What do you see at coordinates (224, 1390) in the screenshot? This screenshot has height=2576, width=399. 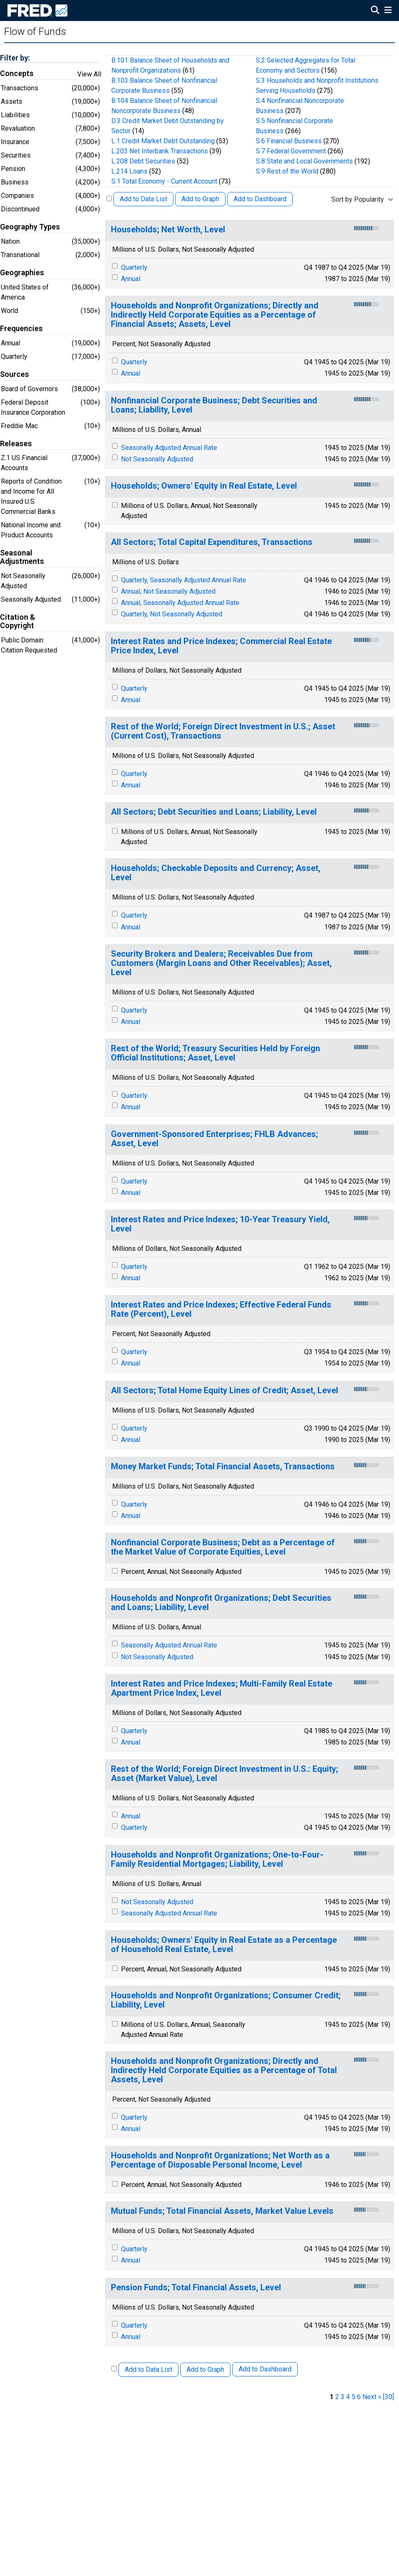 I see `All Sectors; Total Home Equity Lines of Credit; Asset, Level` at bounding box center [224, 1390].